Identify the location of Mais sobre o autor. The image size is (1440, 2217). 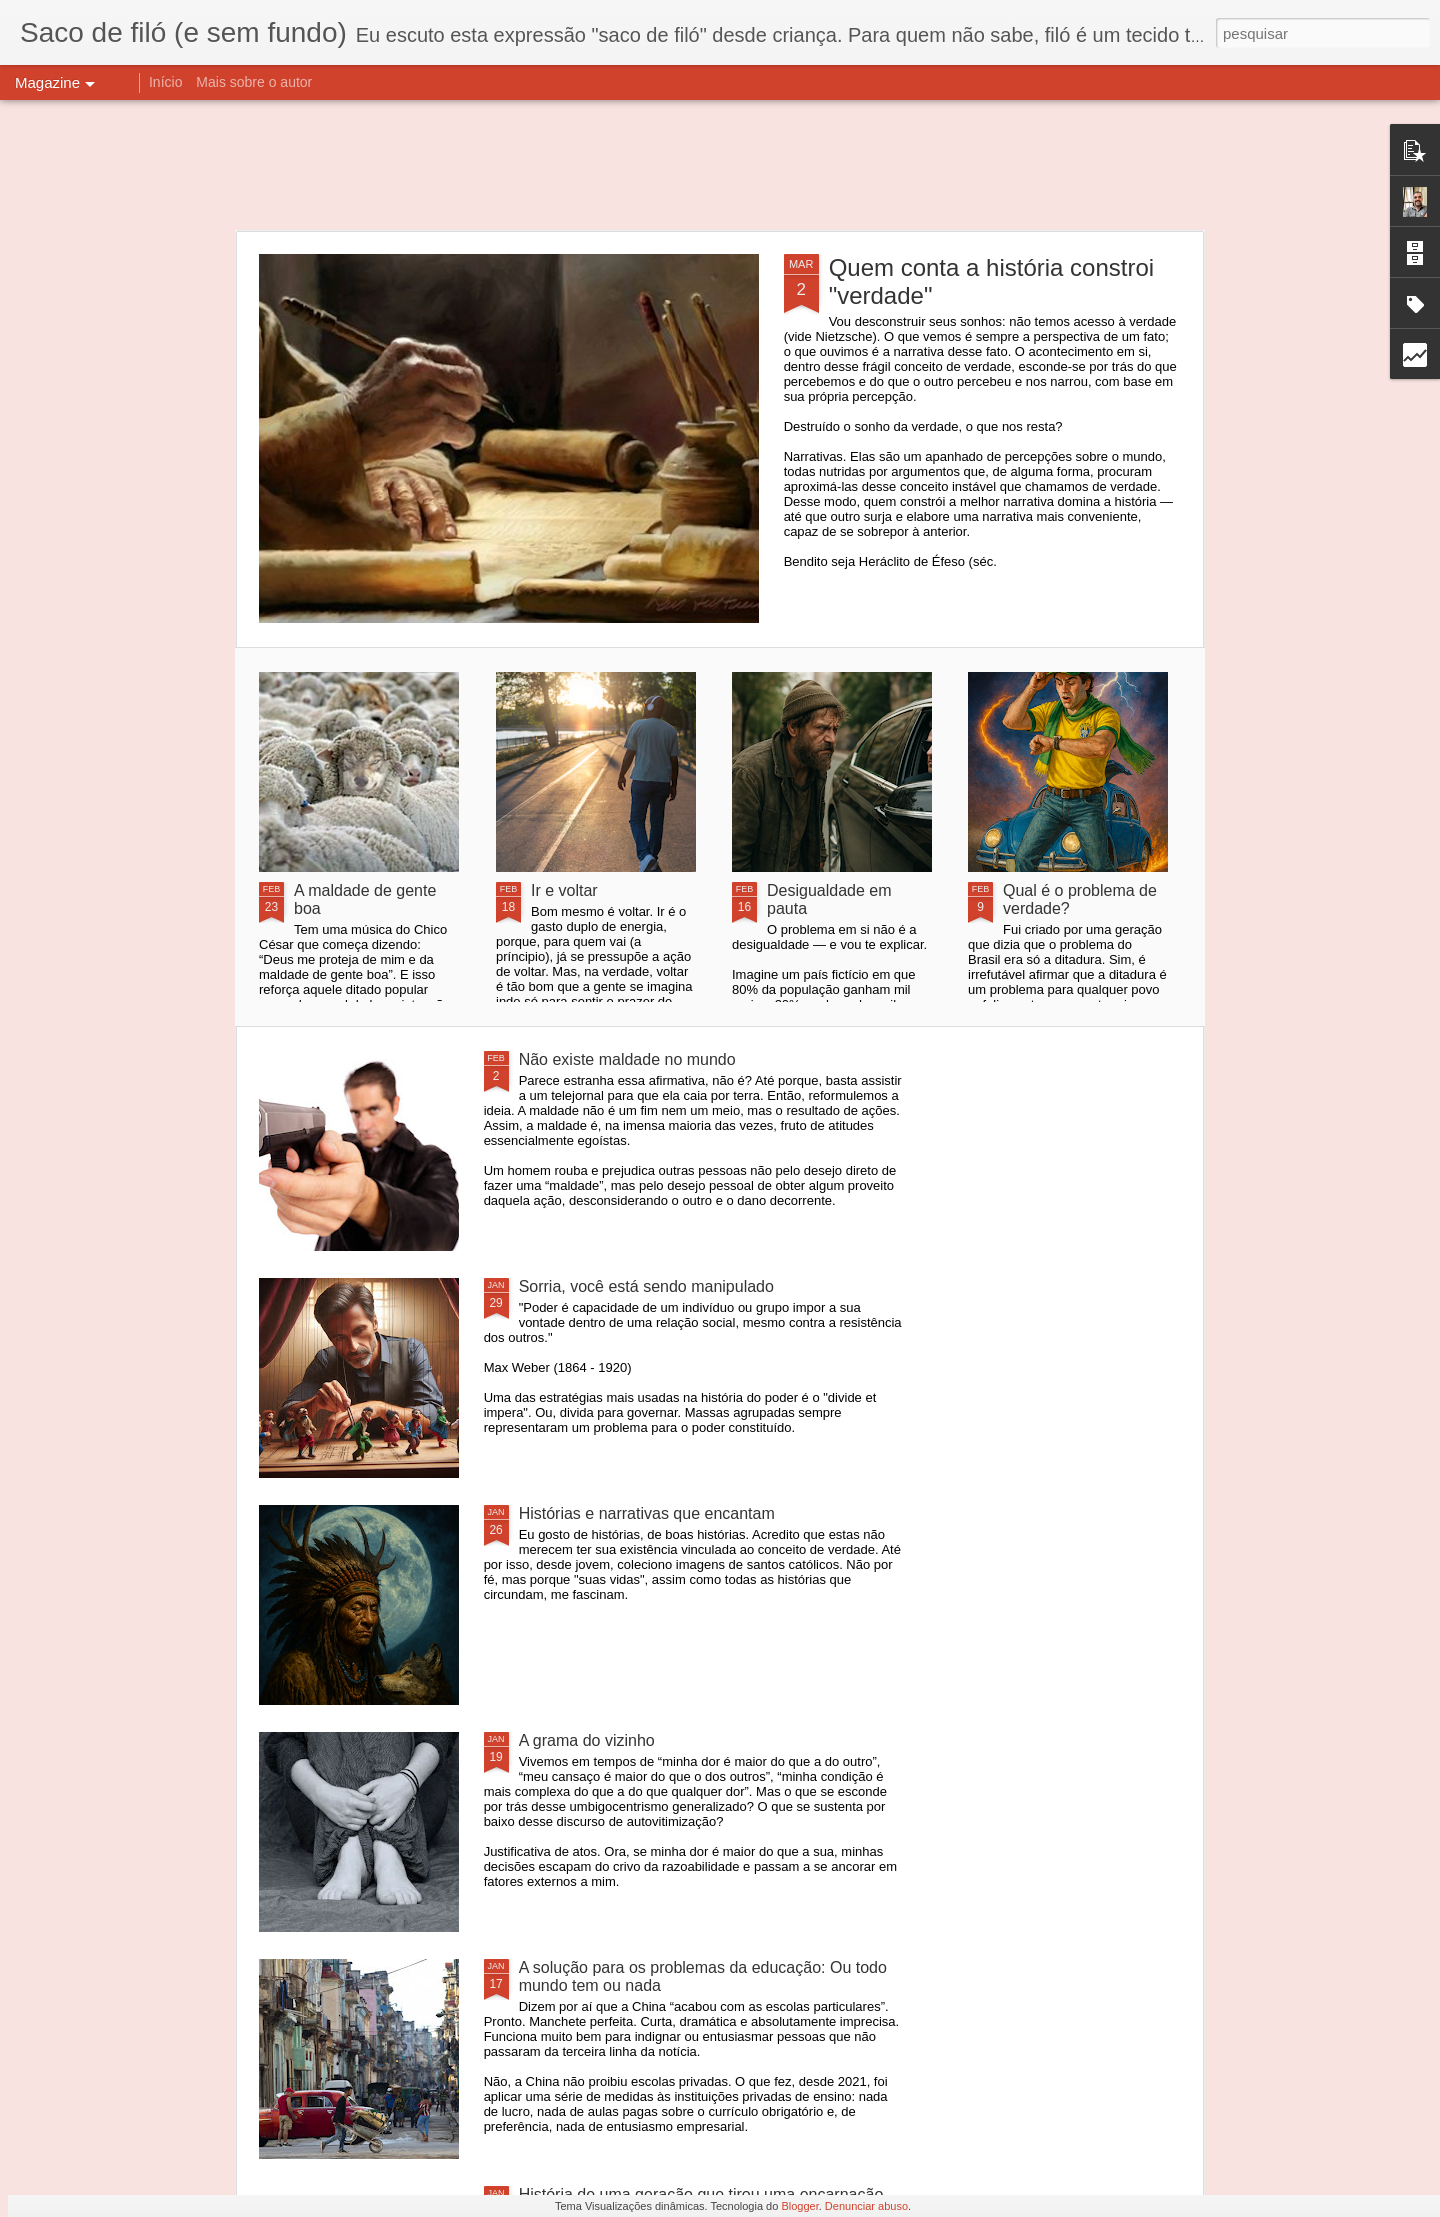
(254, 82).